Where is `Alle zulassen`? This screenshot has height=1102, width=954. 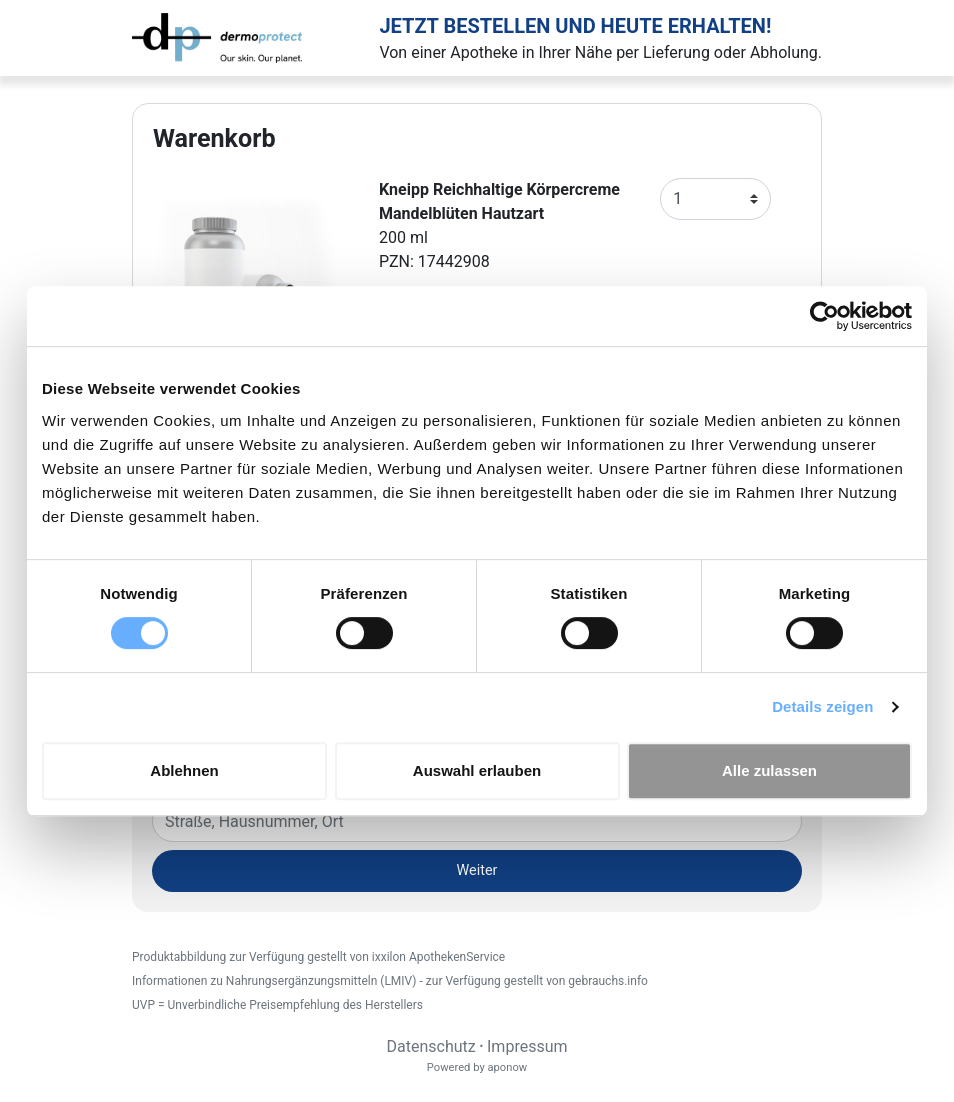
Alle zulassen is located at coordinates (769, 770).